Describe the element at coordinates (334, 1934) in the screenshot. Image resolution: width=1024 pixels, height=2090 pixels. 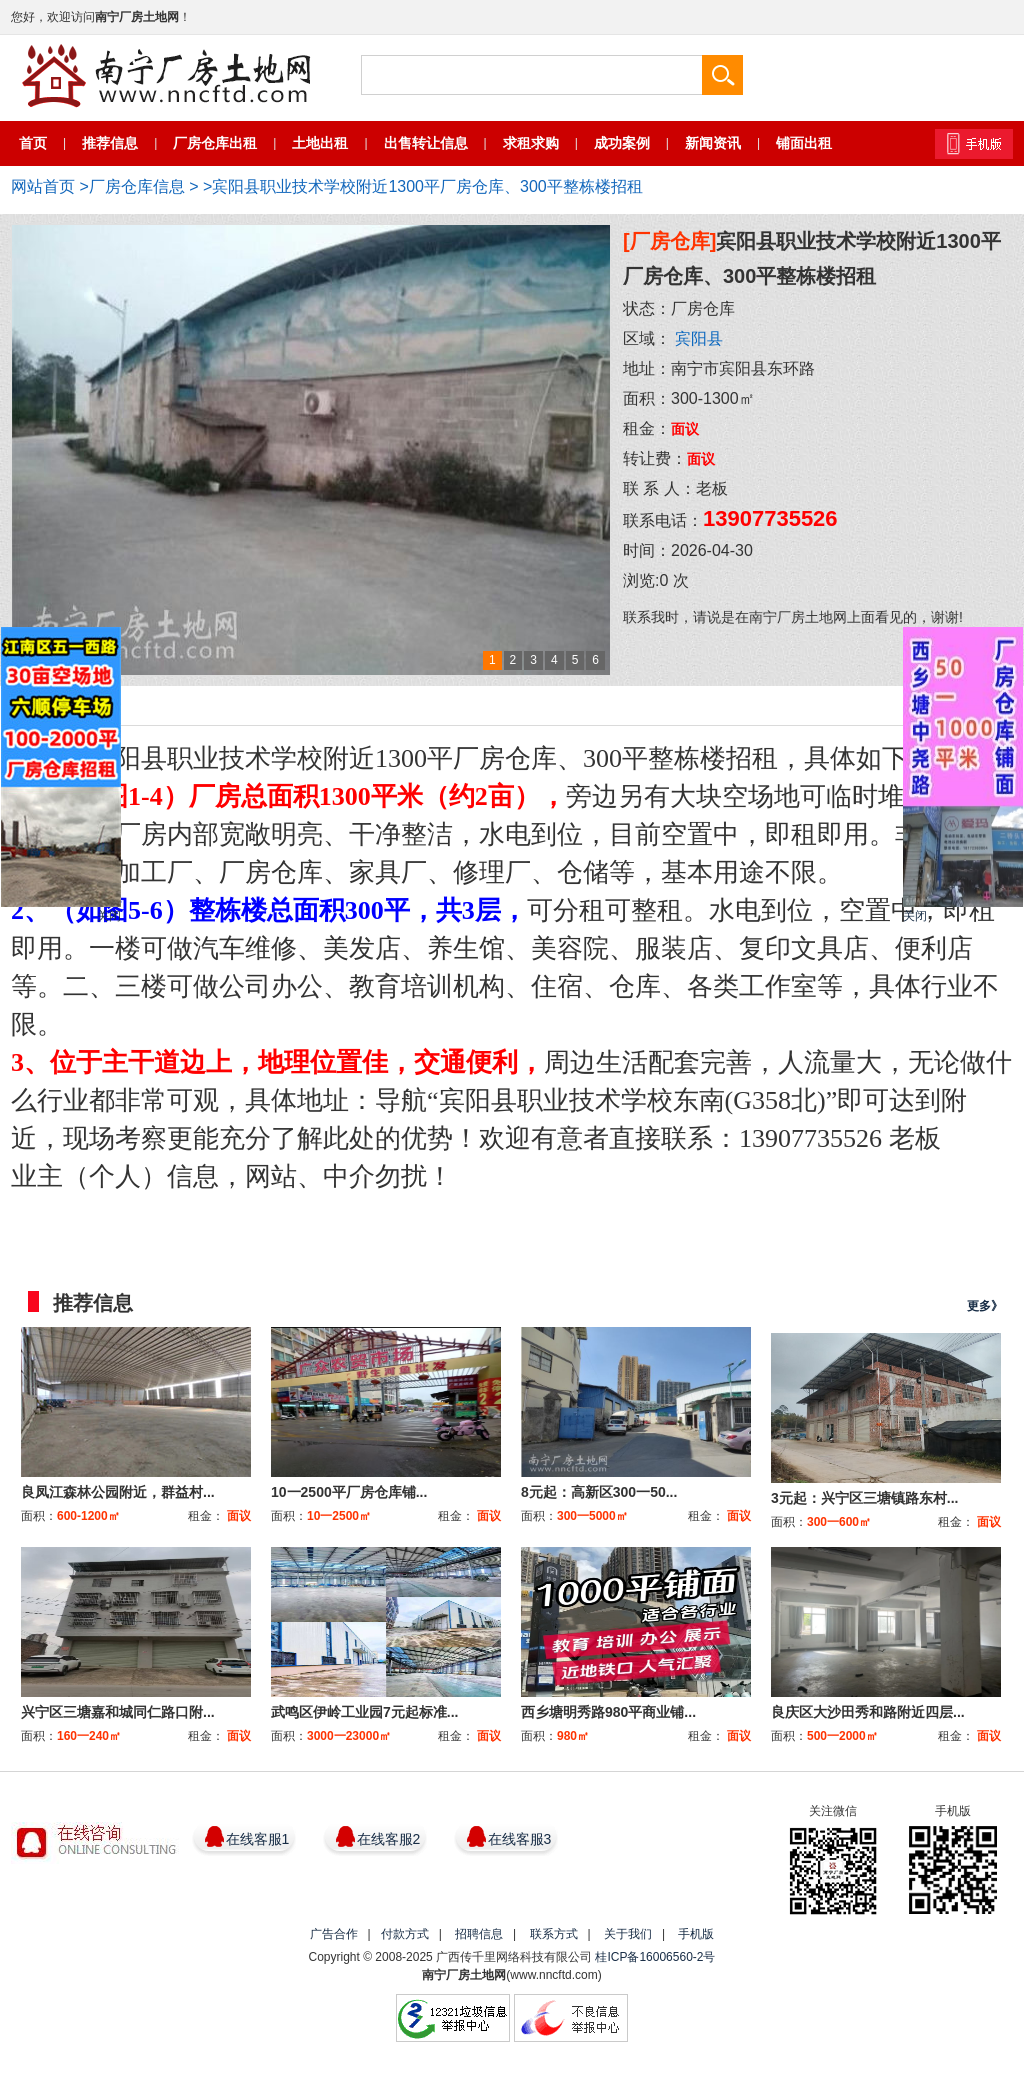
I see `广告合作` at that location.